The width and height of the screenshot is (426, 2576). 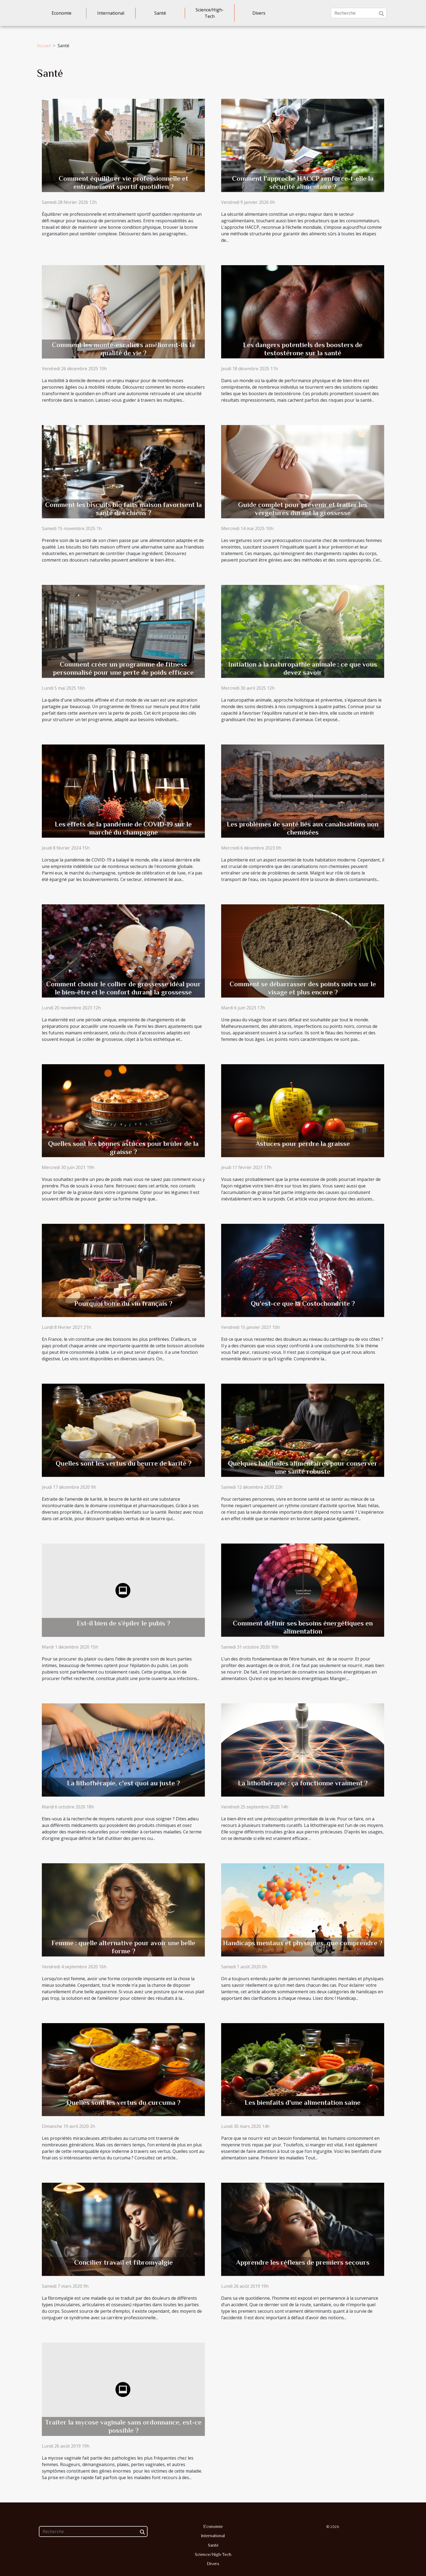 I want to click on Quelles sont les vertus du beurre de karité ?, so click(x=123, y=1463).